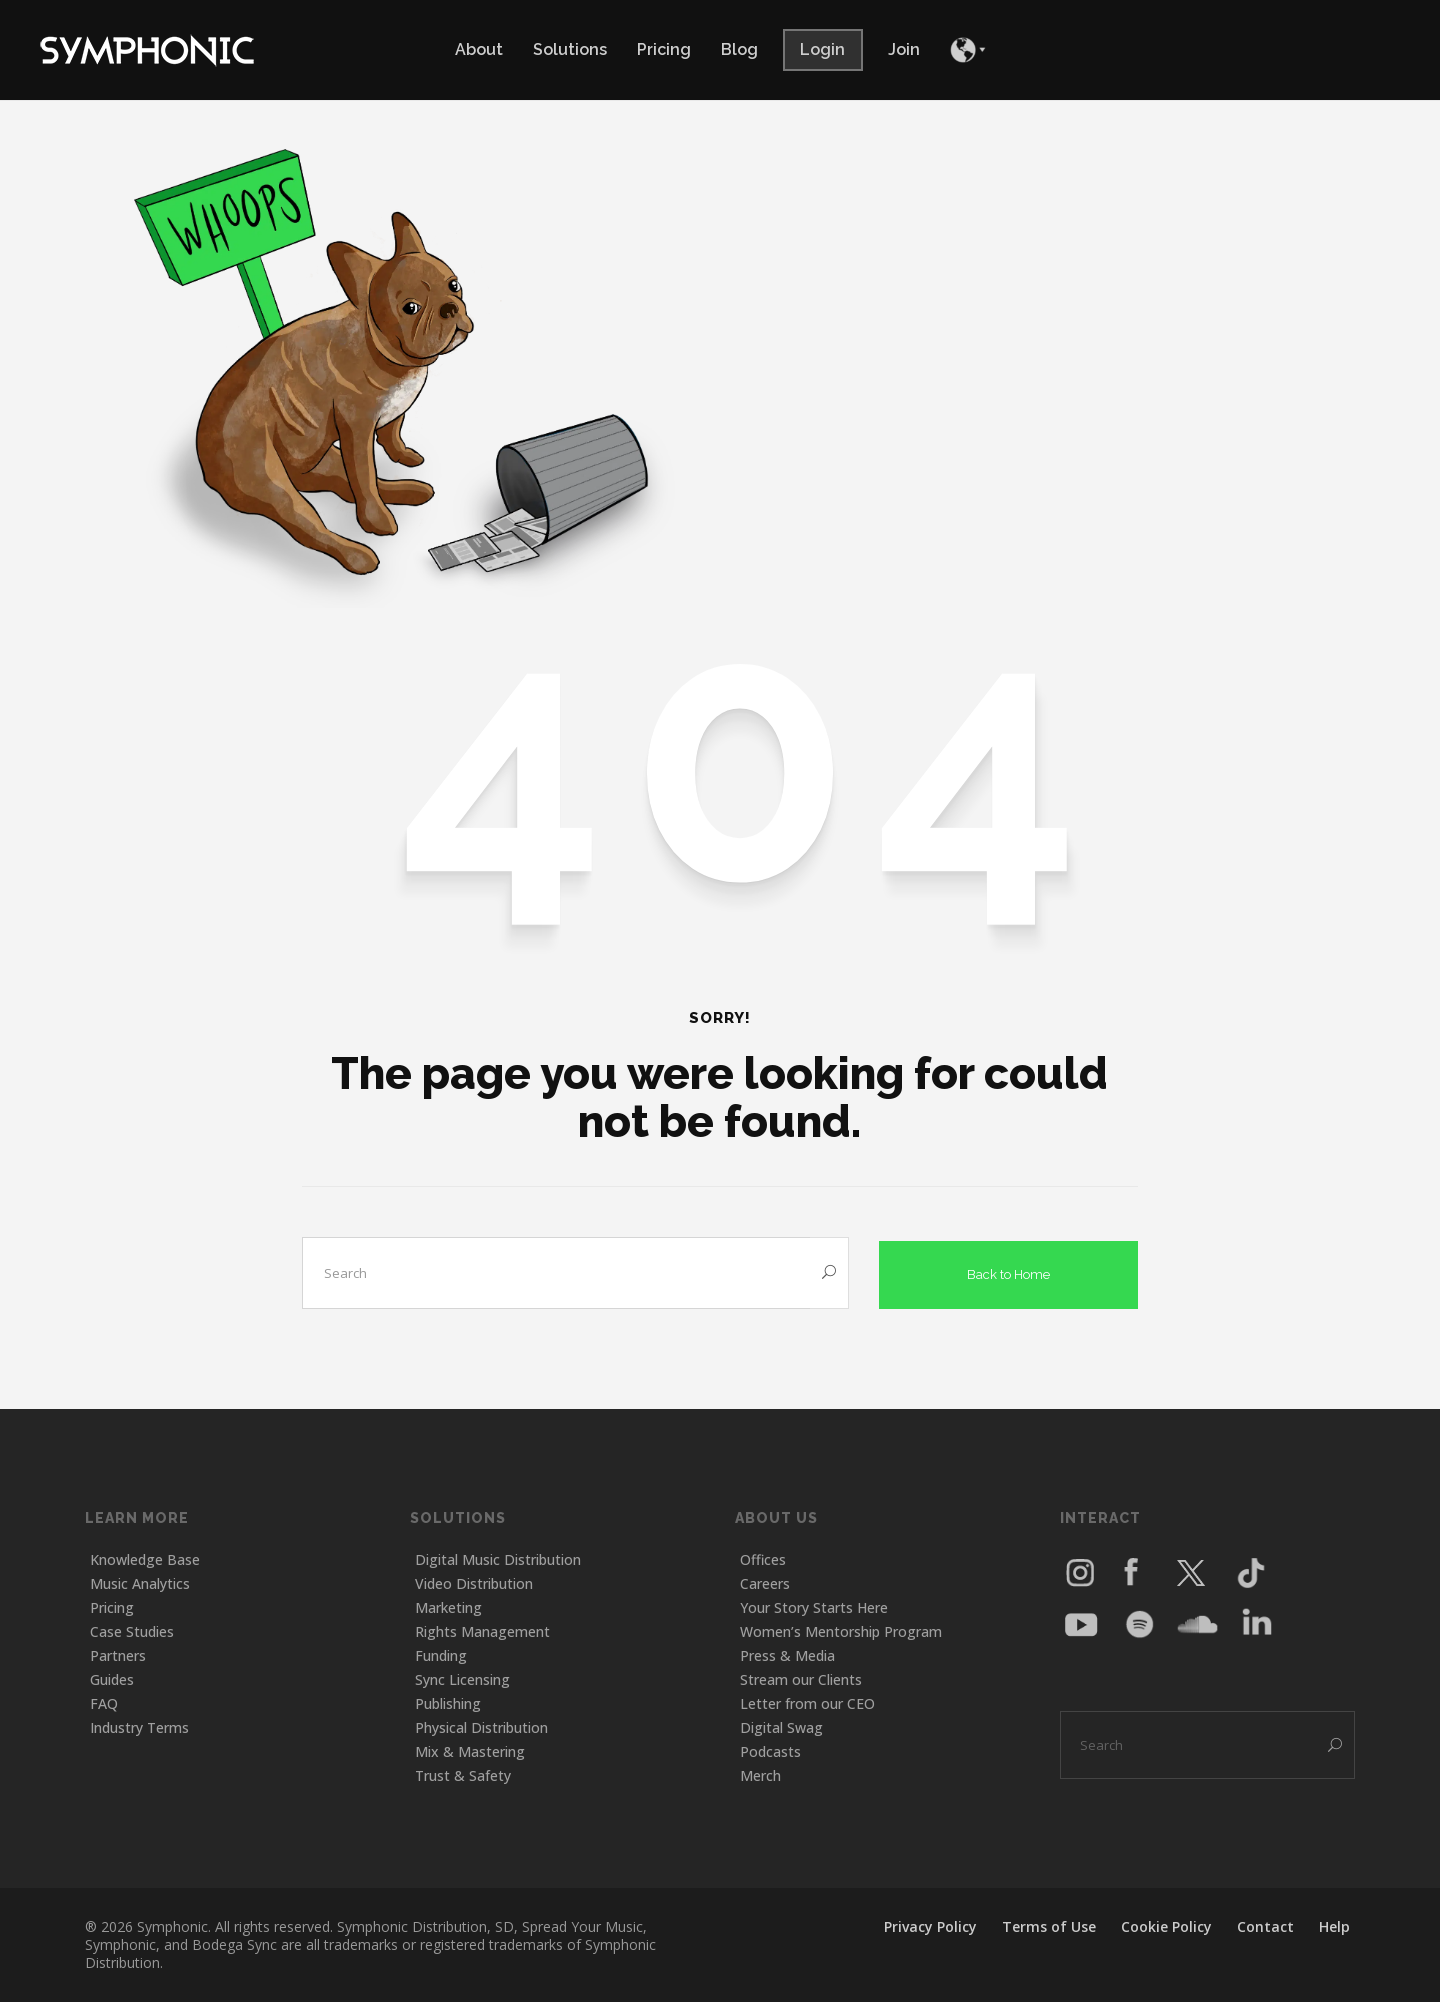 The width and height of the screenshot is (1440, 2002). I want to click on Privacy Policy, so click(930, 1926).